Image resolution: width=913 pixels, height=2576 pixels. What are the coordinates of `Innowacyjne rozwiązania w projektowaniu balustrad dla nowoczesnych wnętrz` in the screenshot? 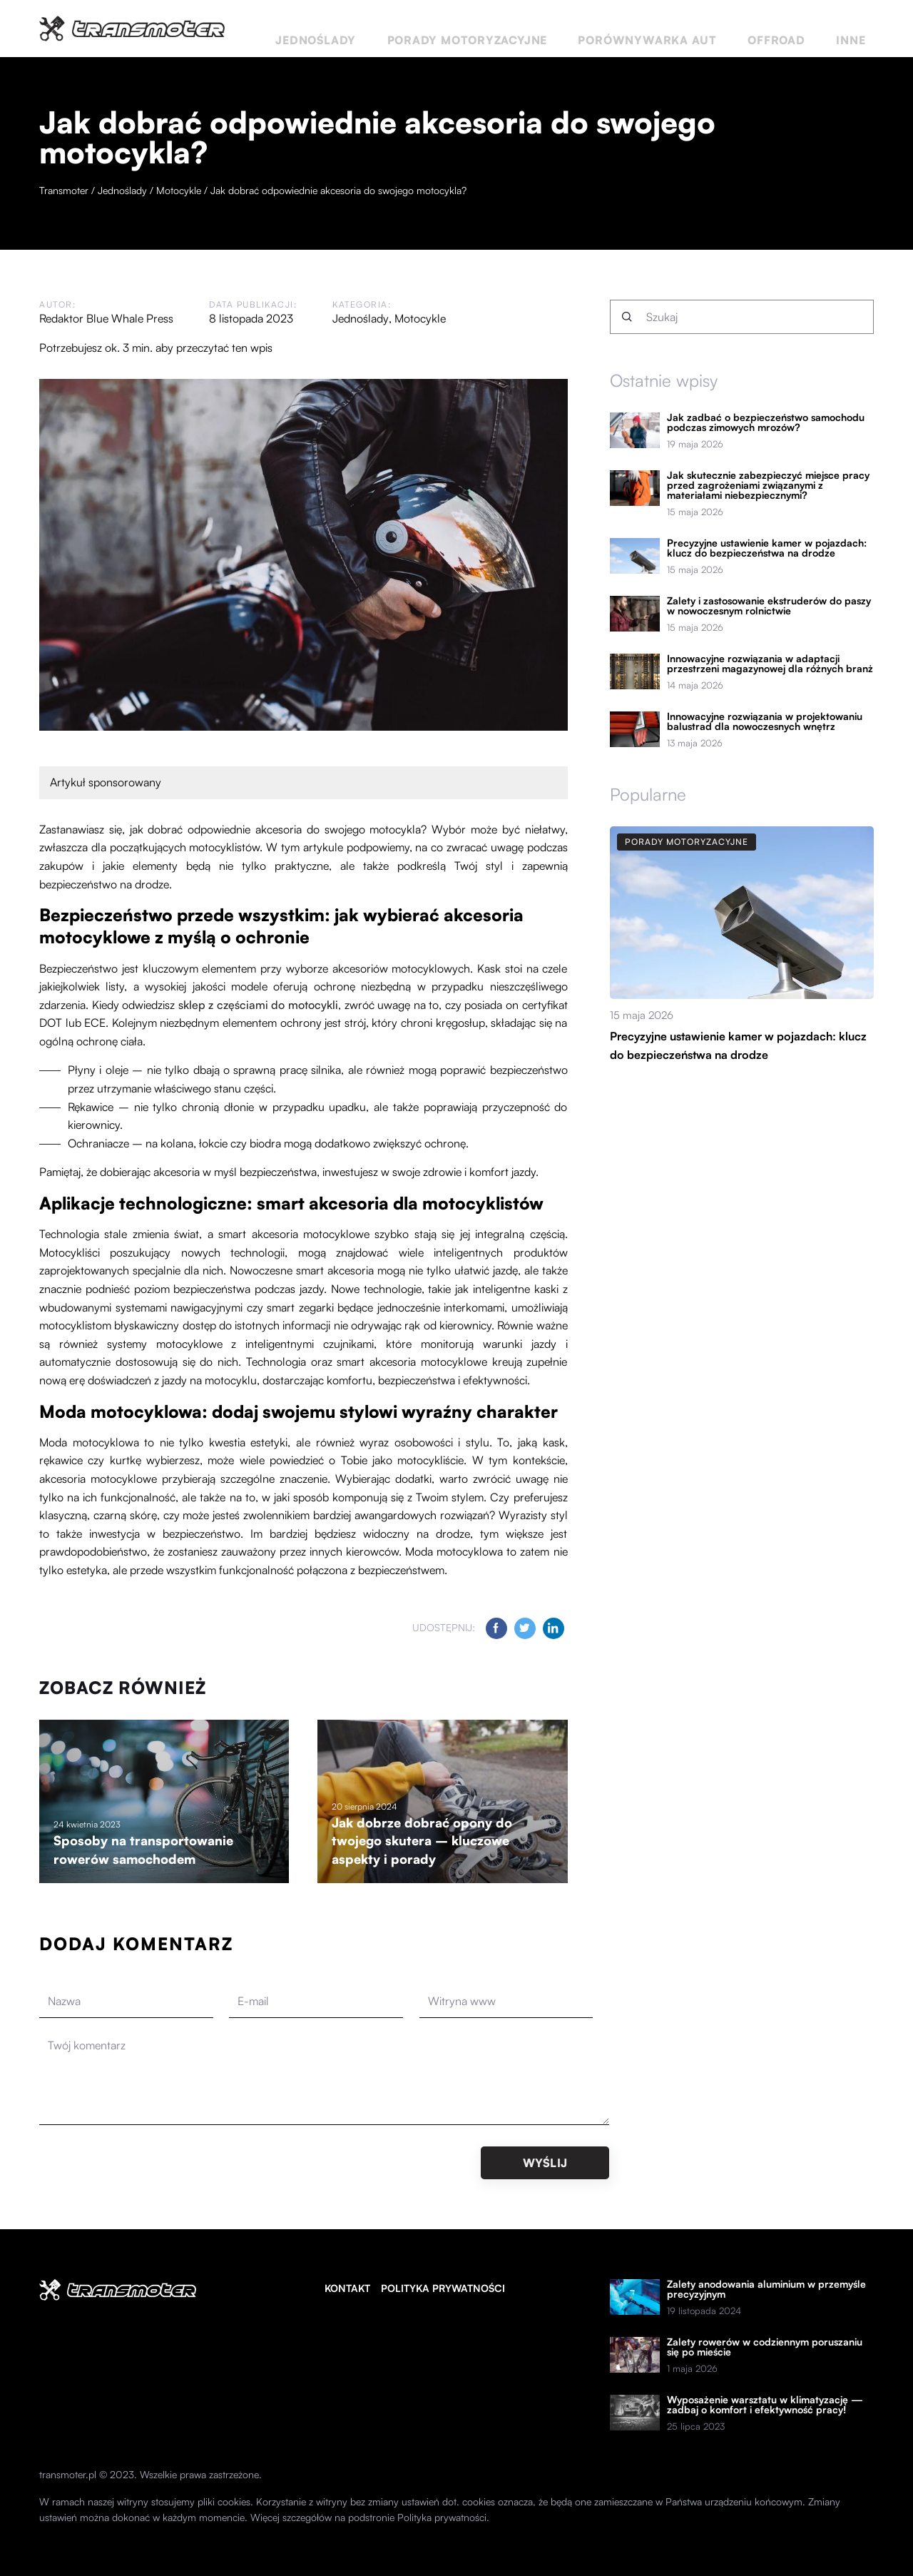 It's located at (764, 721).